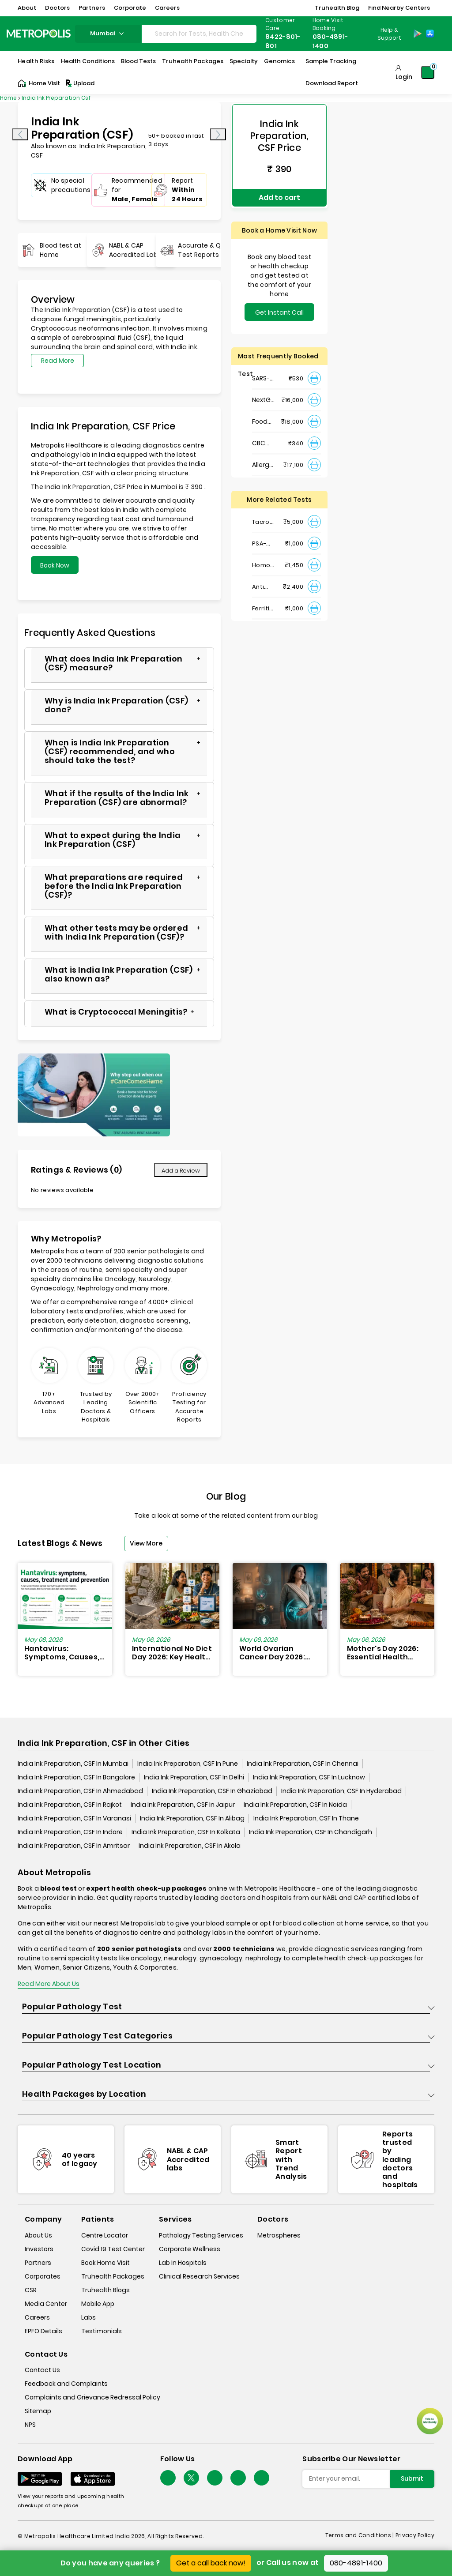 The height and width of the screenshot is (2576, 452). Describe the element at coordinates (8, 98) in the screenshot. I see `Home` at that location.